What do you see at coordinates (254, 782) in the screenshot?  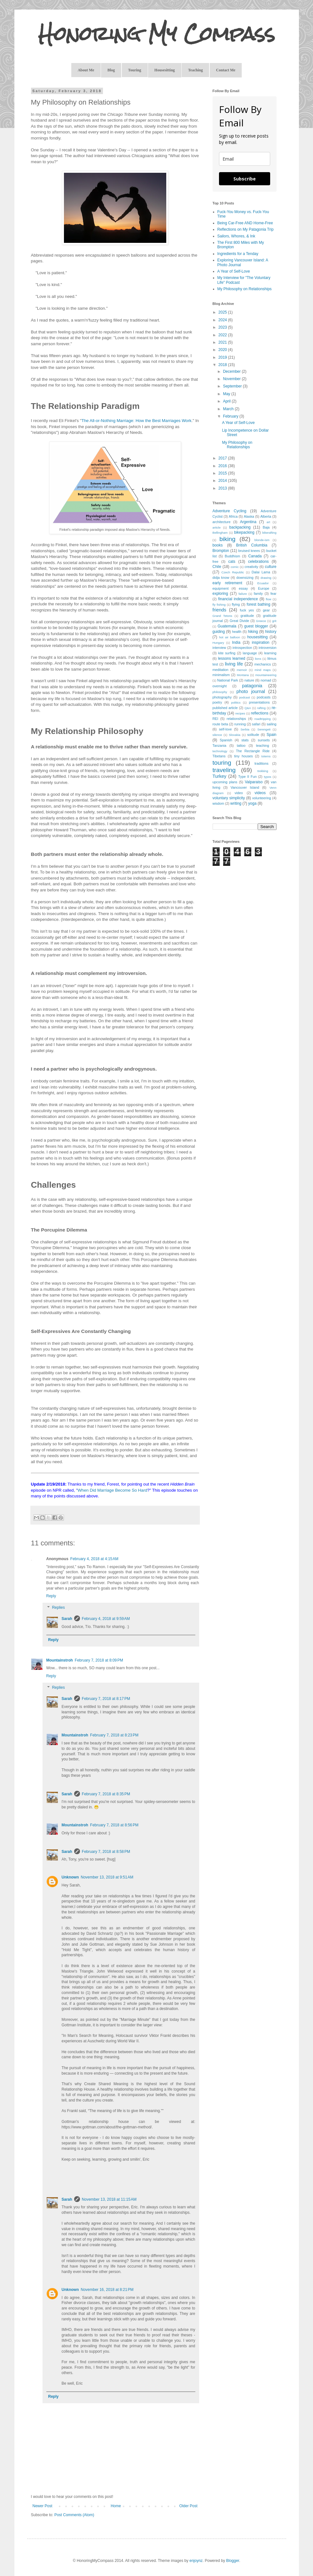 I see `Valparaiso` at bounding box center [254, 782].